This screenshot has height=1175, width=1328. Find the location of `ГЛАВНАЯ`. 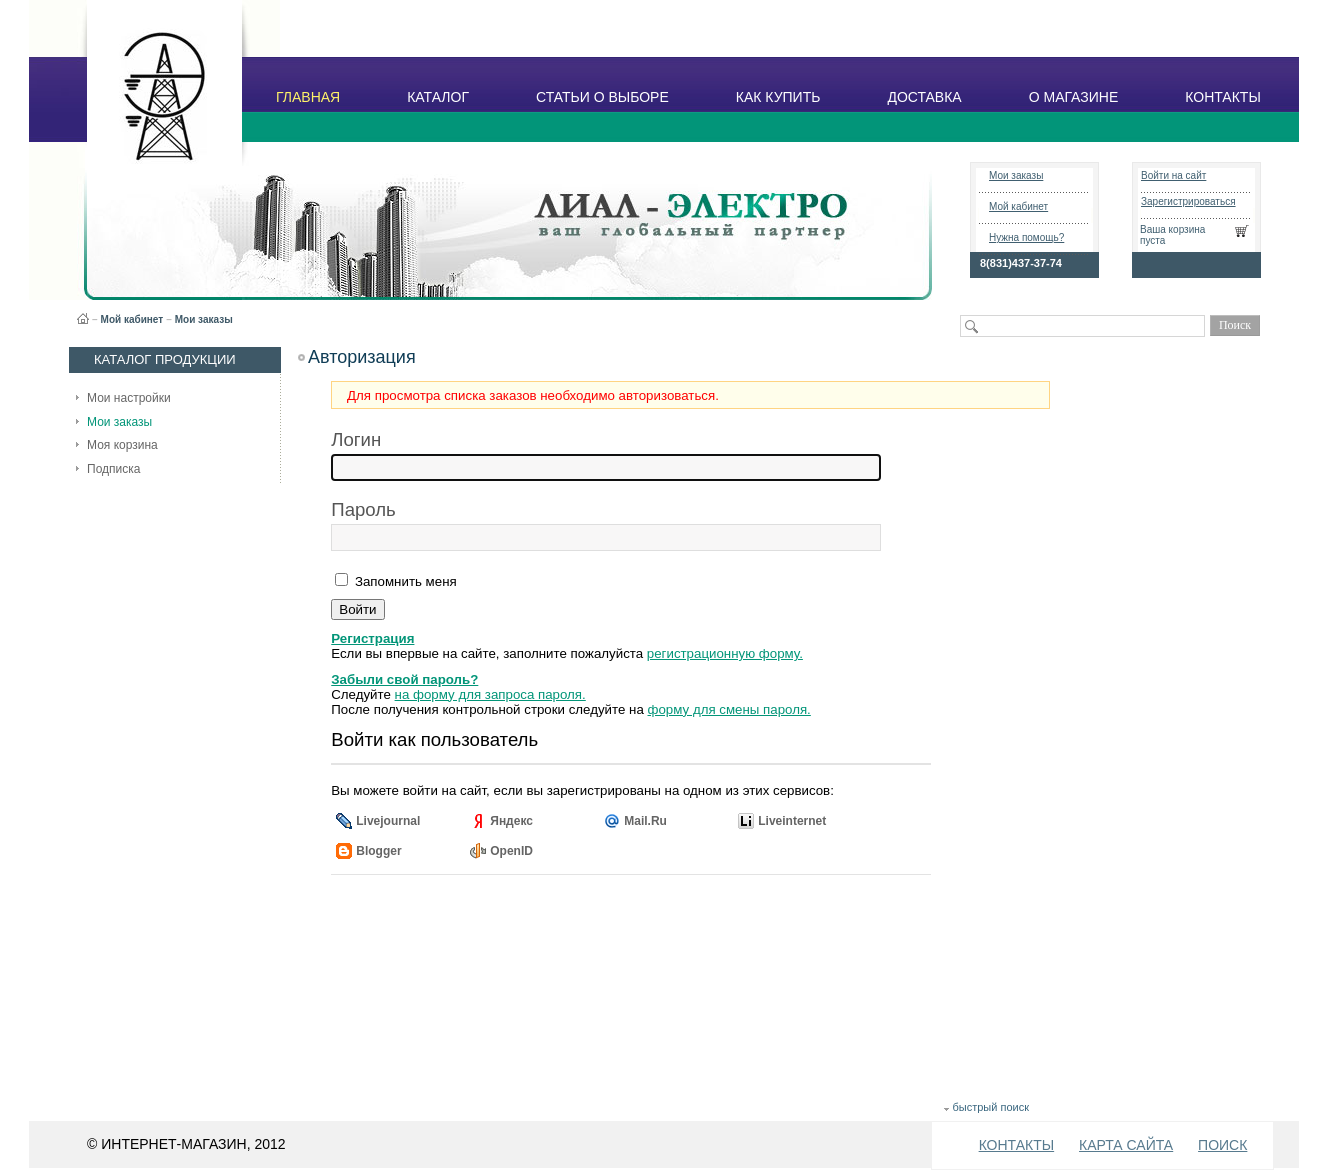

ГЛАВНАЯ is located at coordinates (308, 97).